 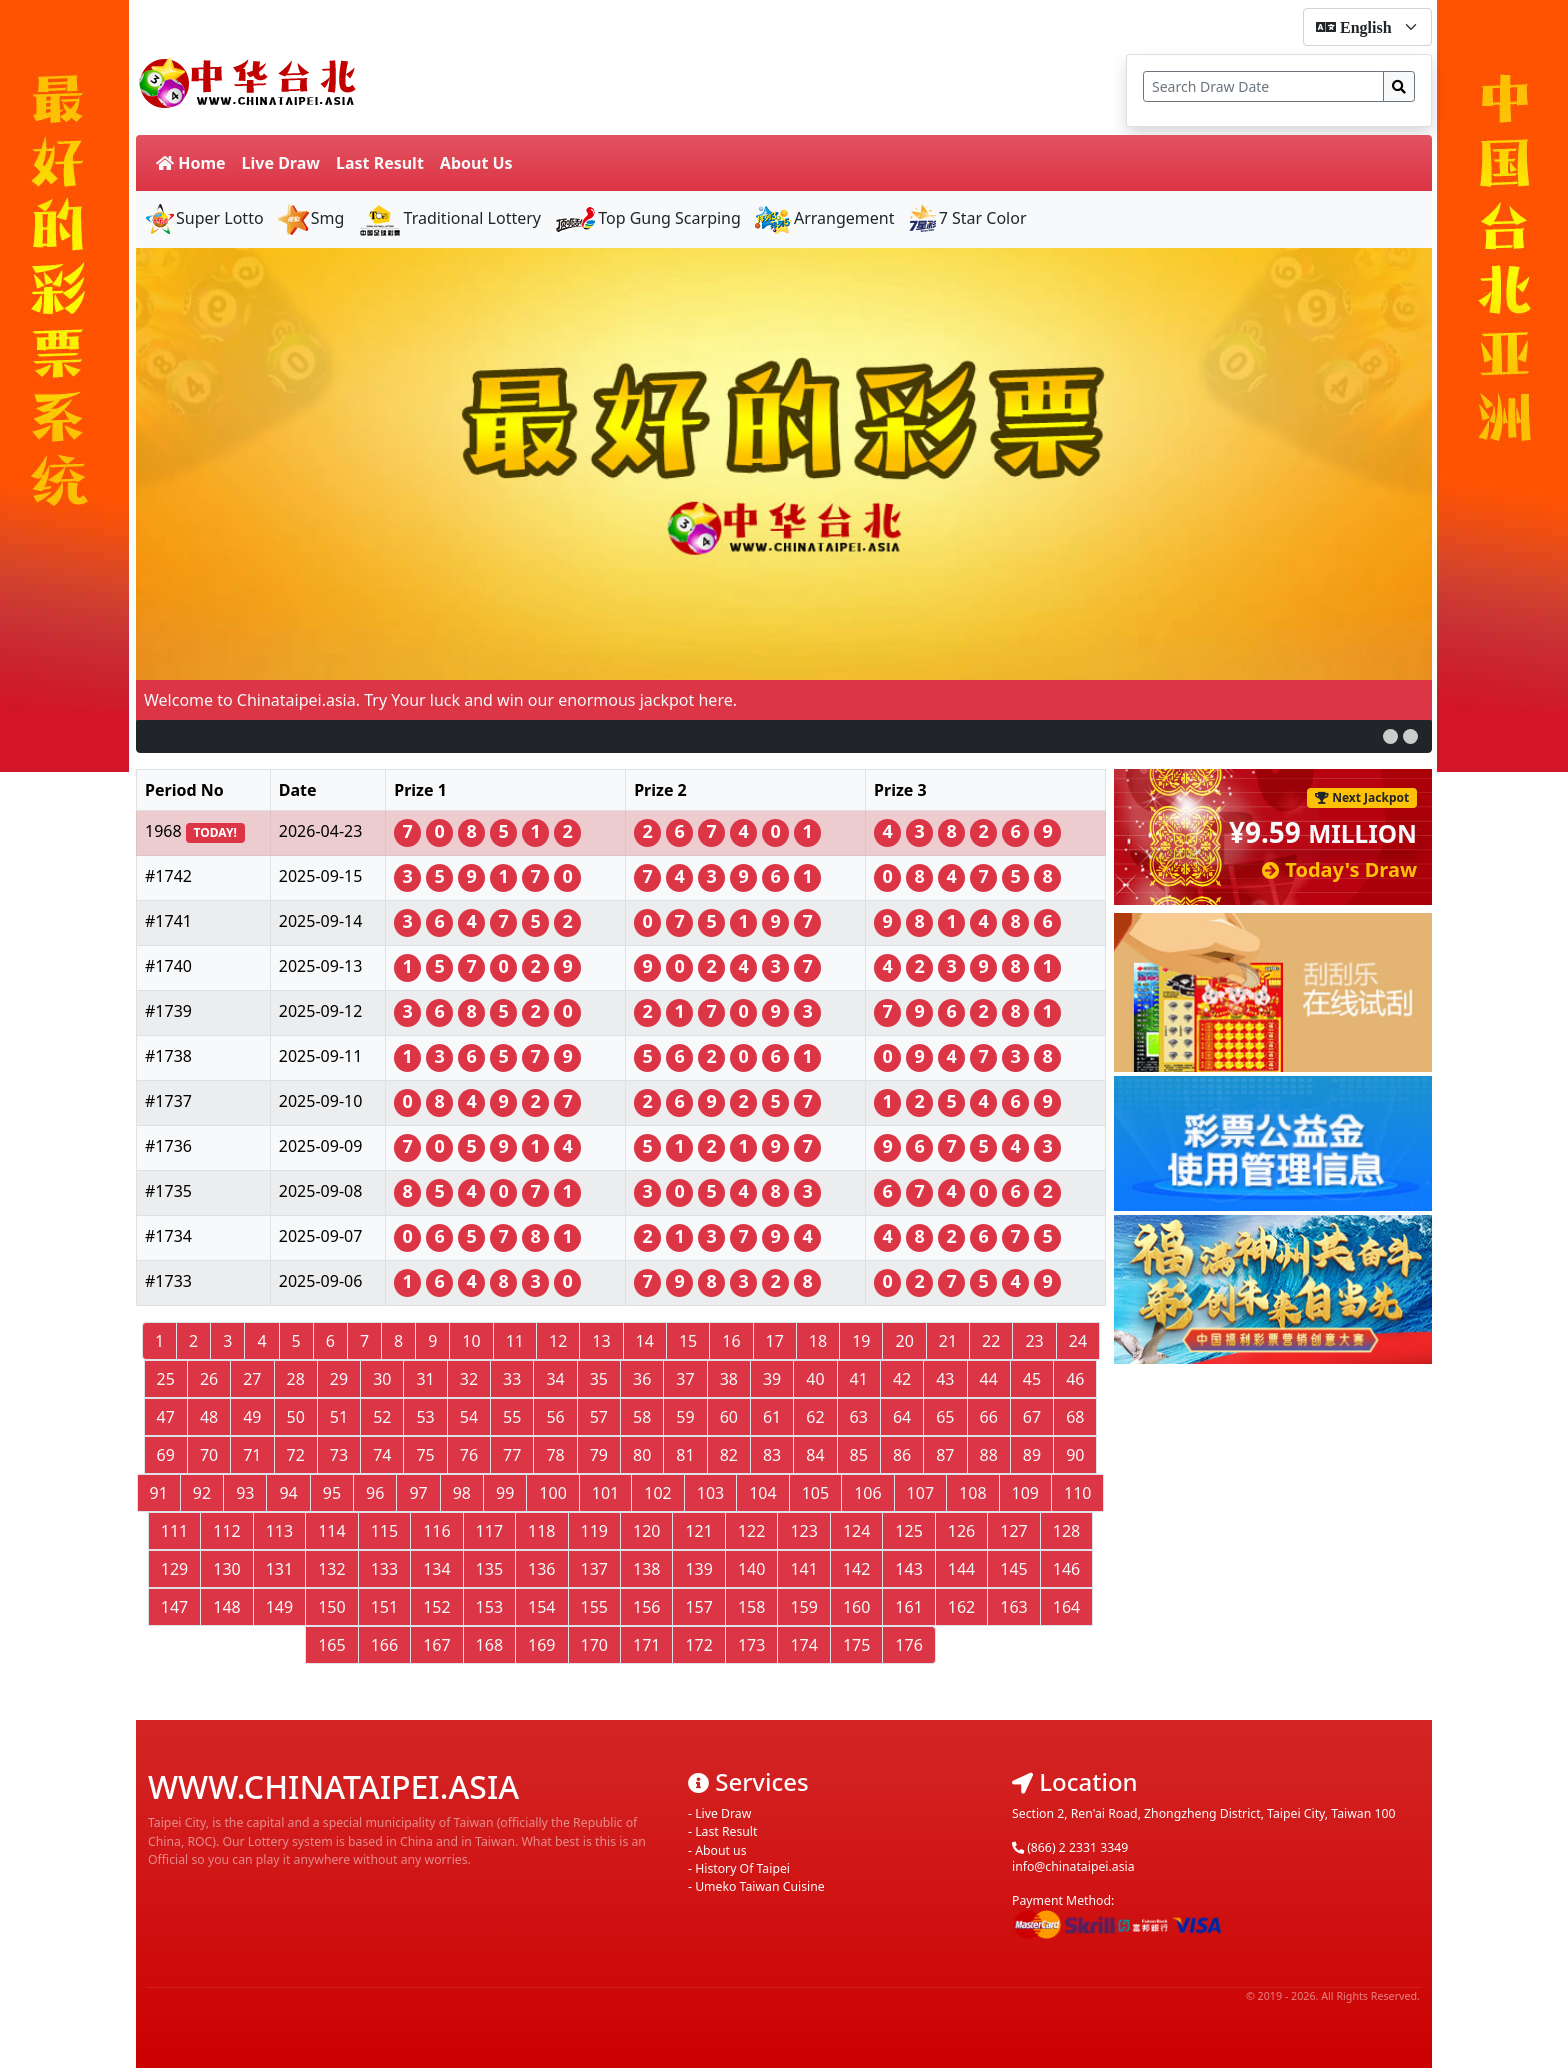 I want to click on 72, so click(x=296, y=1455).